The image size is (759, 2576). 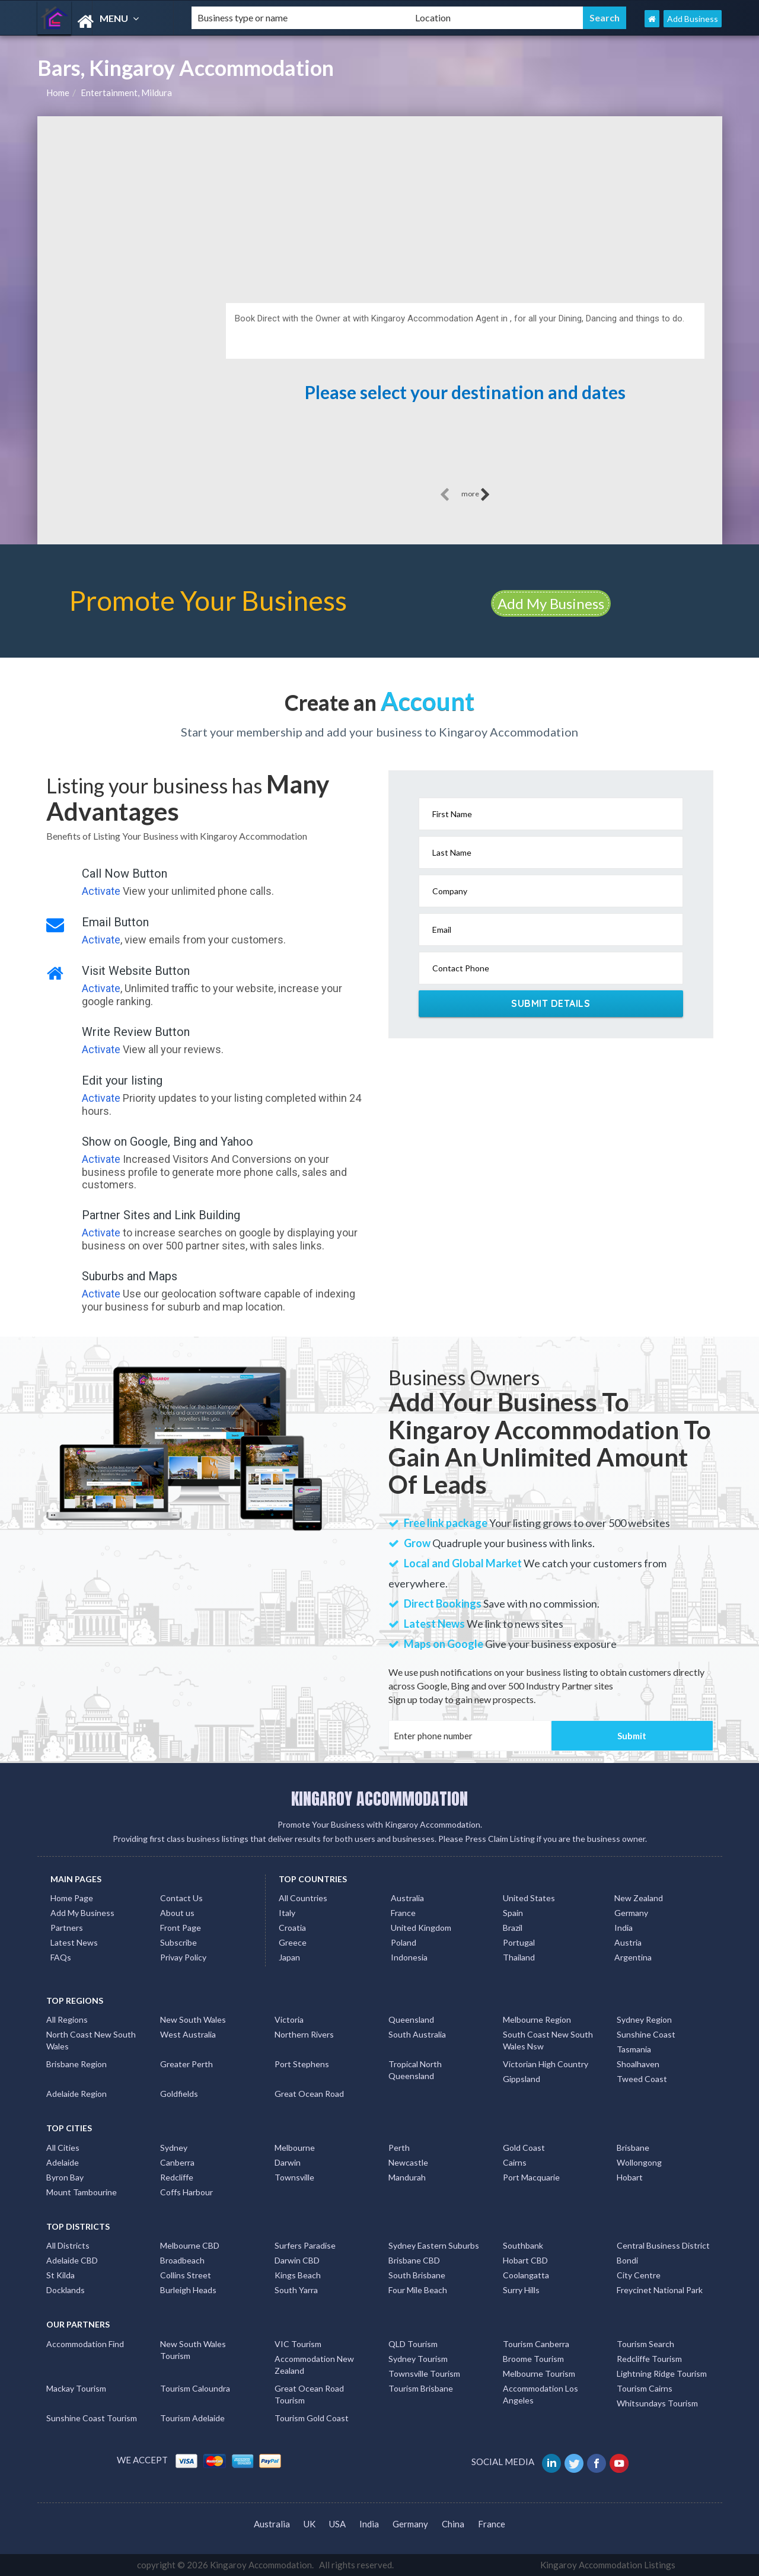 What do you see at coordinates (607, 2564) in the screenshot?
I see `Kingaroy Accommodation Listings` at bounding box center [607, 2564].